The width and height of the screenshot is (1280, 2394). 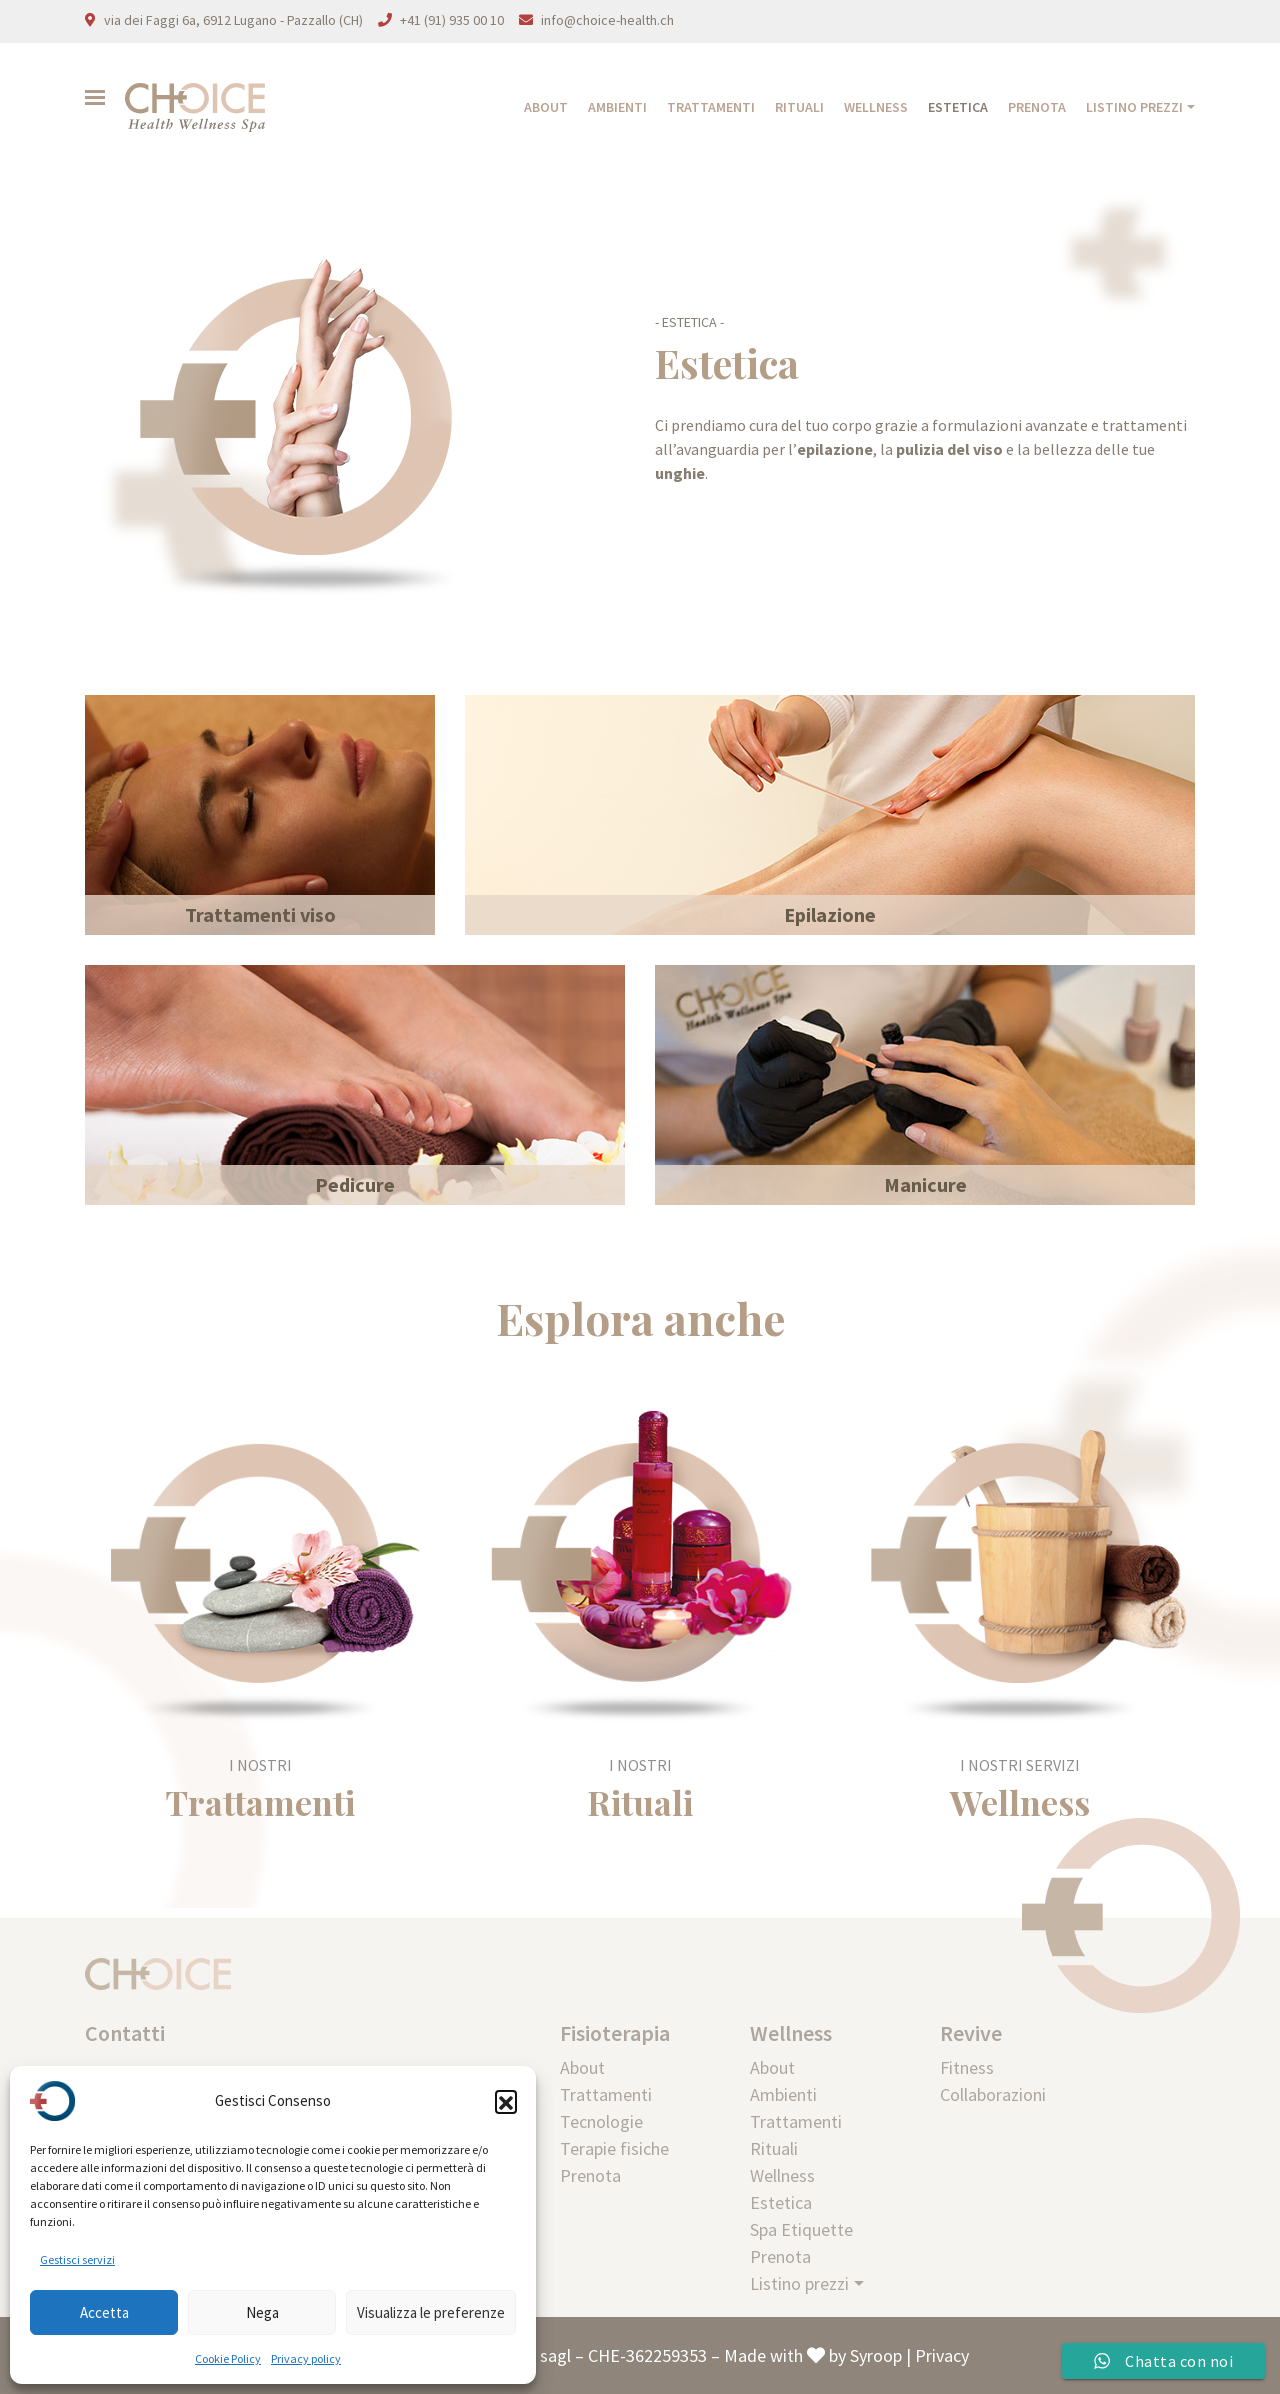 What do you see at coordinates (617, 107) in the screenshot?
I see `Ambienti` at bounding box center [617, 107].